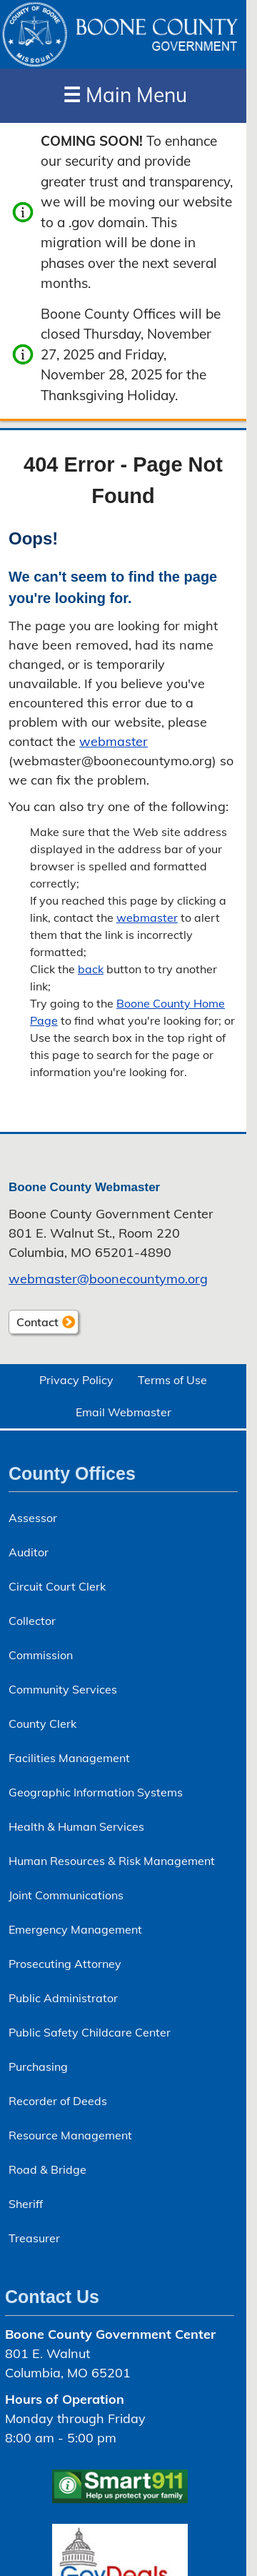  What do you see at coordinates (172, 1380) in the screenshot?
I see `Terms of Use` at bounding box center [172, 1380].